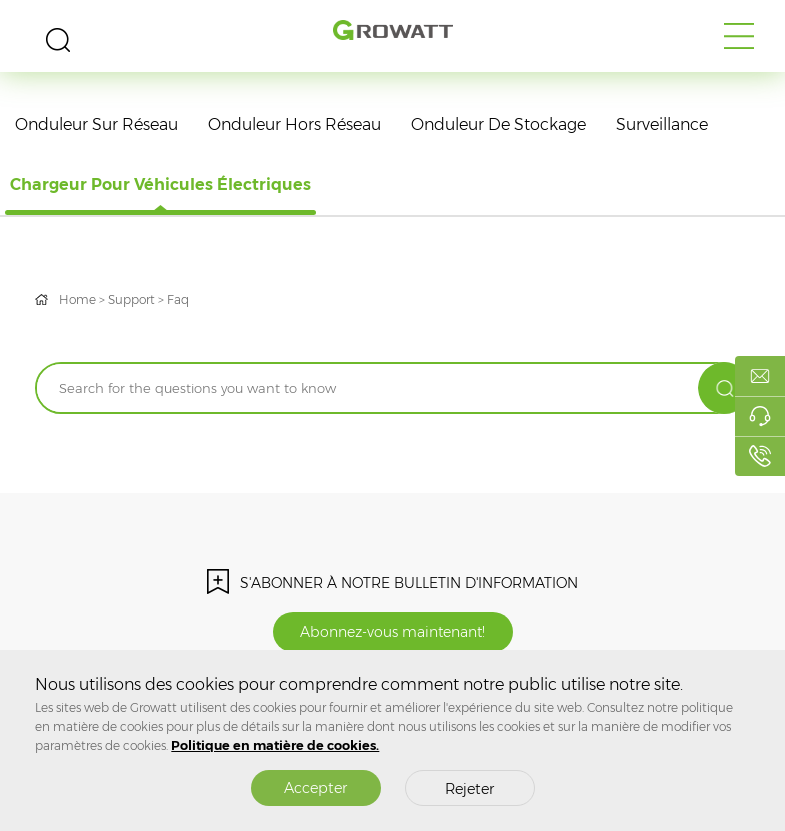 This screenshot has height=831, width=785. I want to click on Politique en matière de cookies., so click(275, 745).